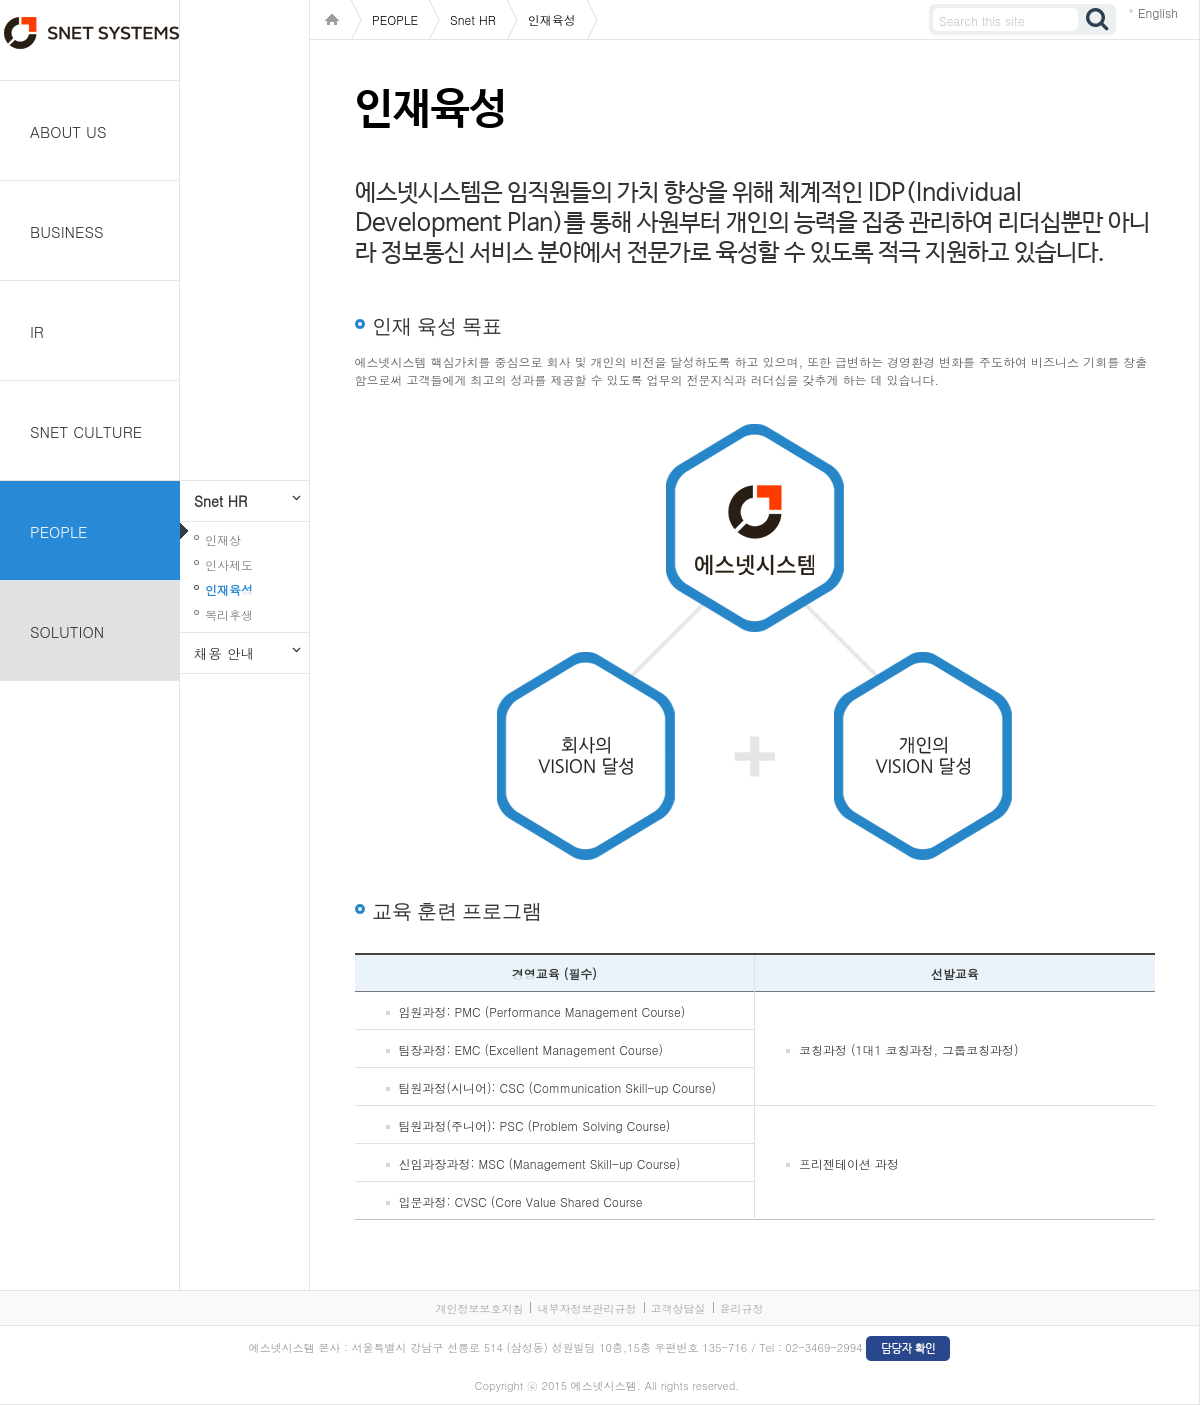 This screenshot has height=1405, width=1200. What do you see at coordinates (37, 331) in the screenshot?
I see `IR` at bounding box center [37, 331].